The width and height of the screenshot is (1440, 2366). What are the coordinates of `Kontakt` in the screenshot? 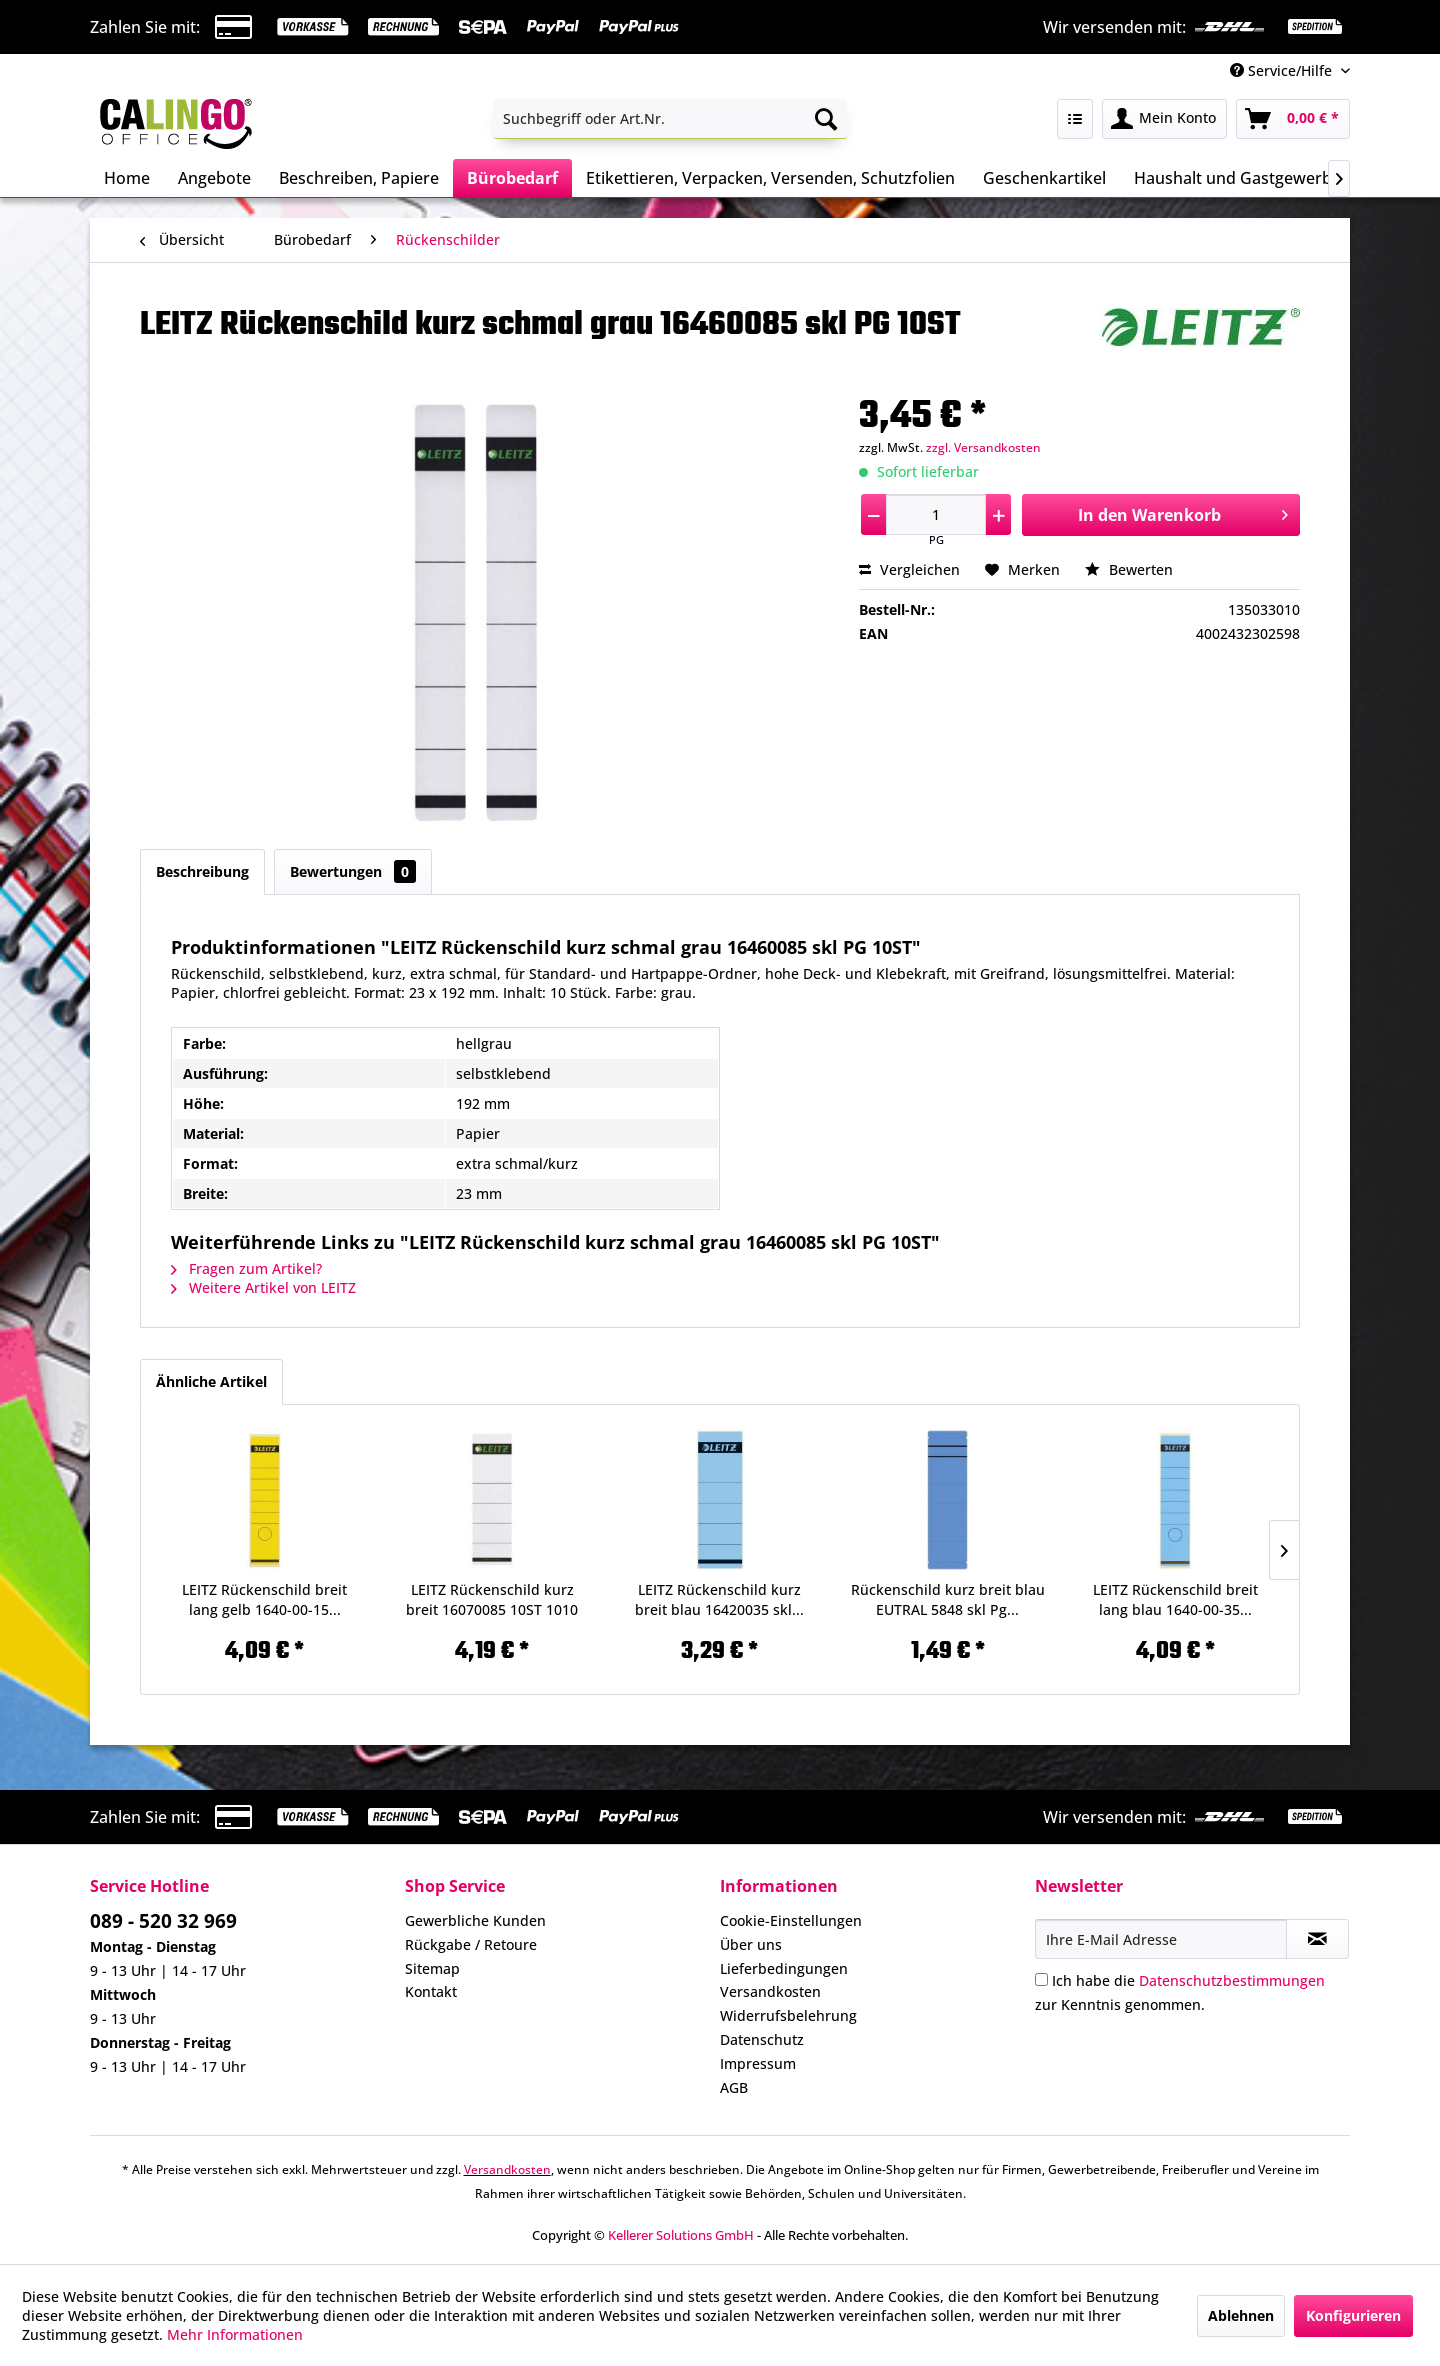 It's located at (431, 1991).